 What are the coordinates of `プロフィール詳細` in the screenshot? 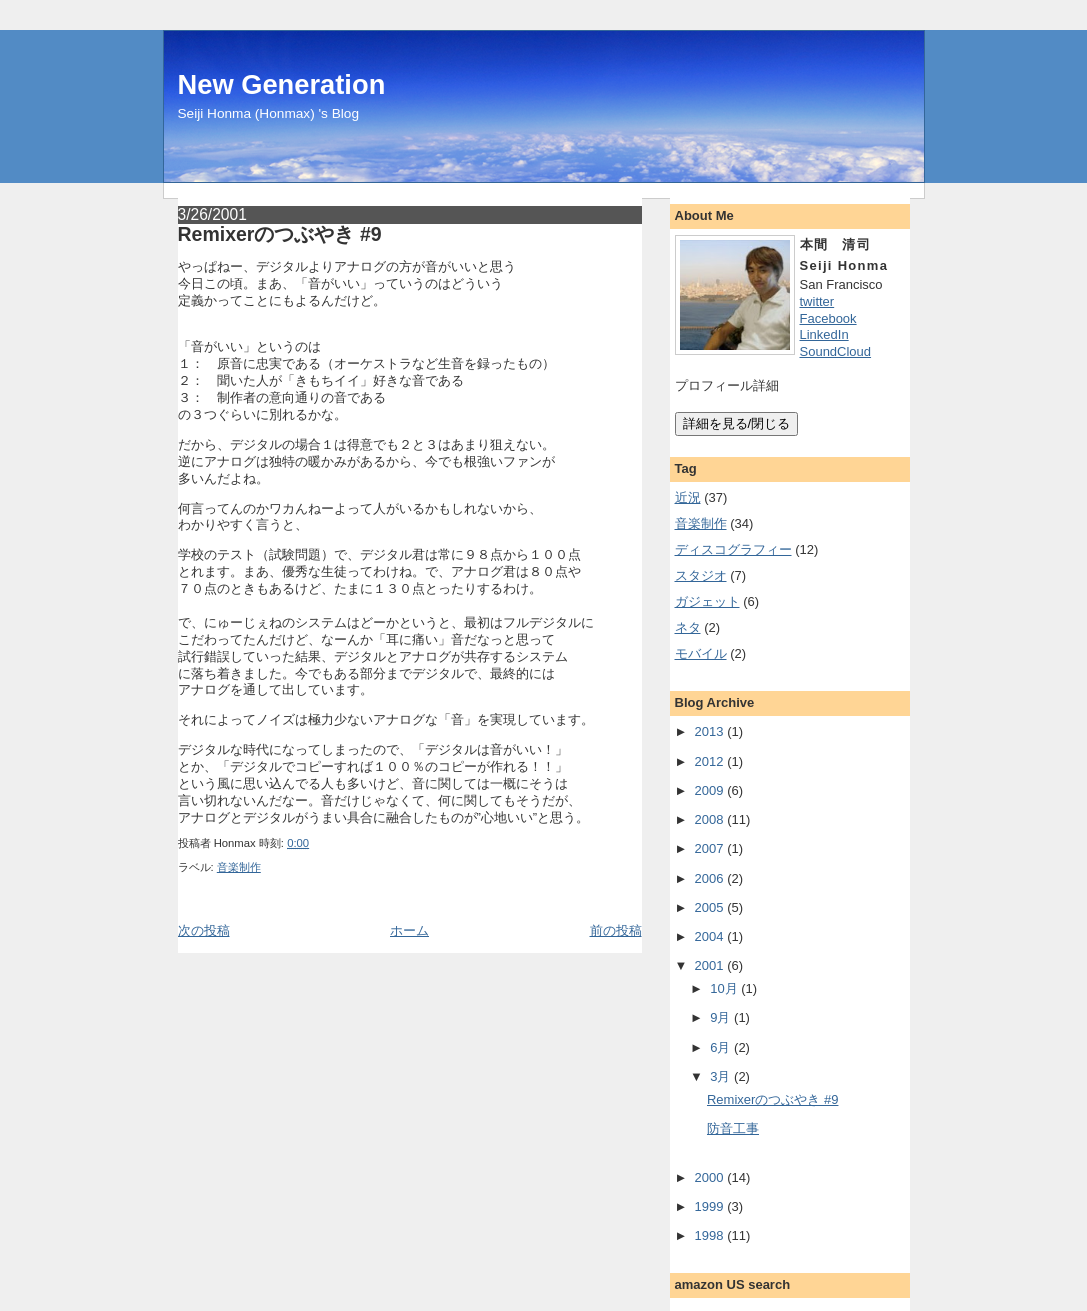 It's located at (727, 385).